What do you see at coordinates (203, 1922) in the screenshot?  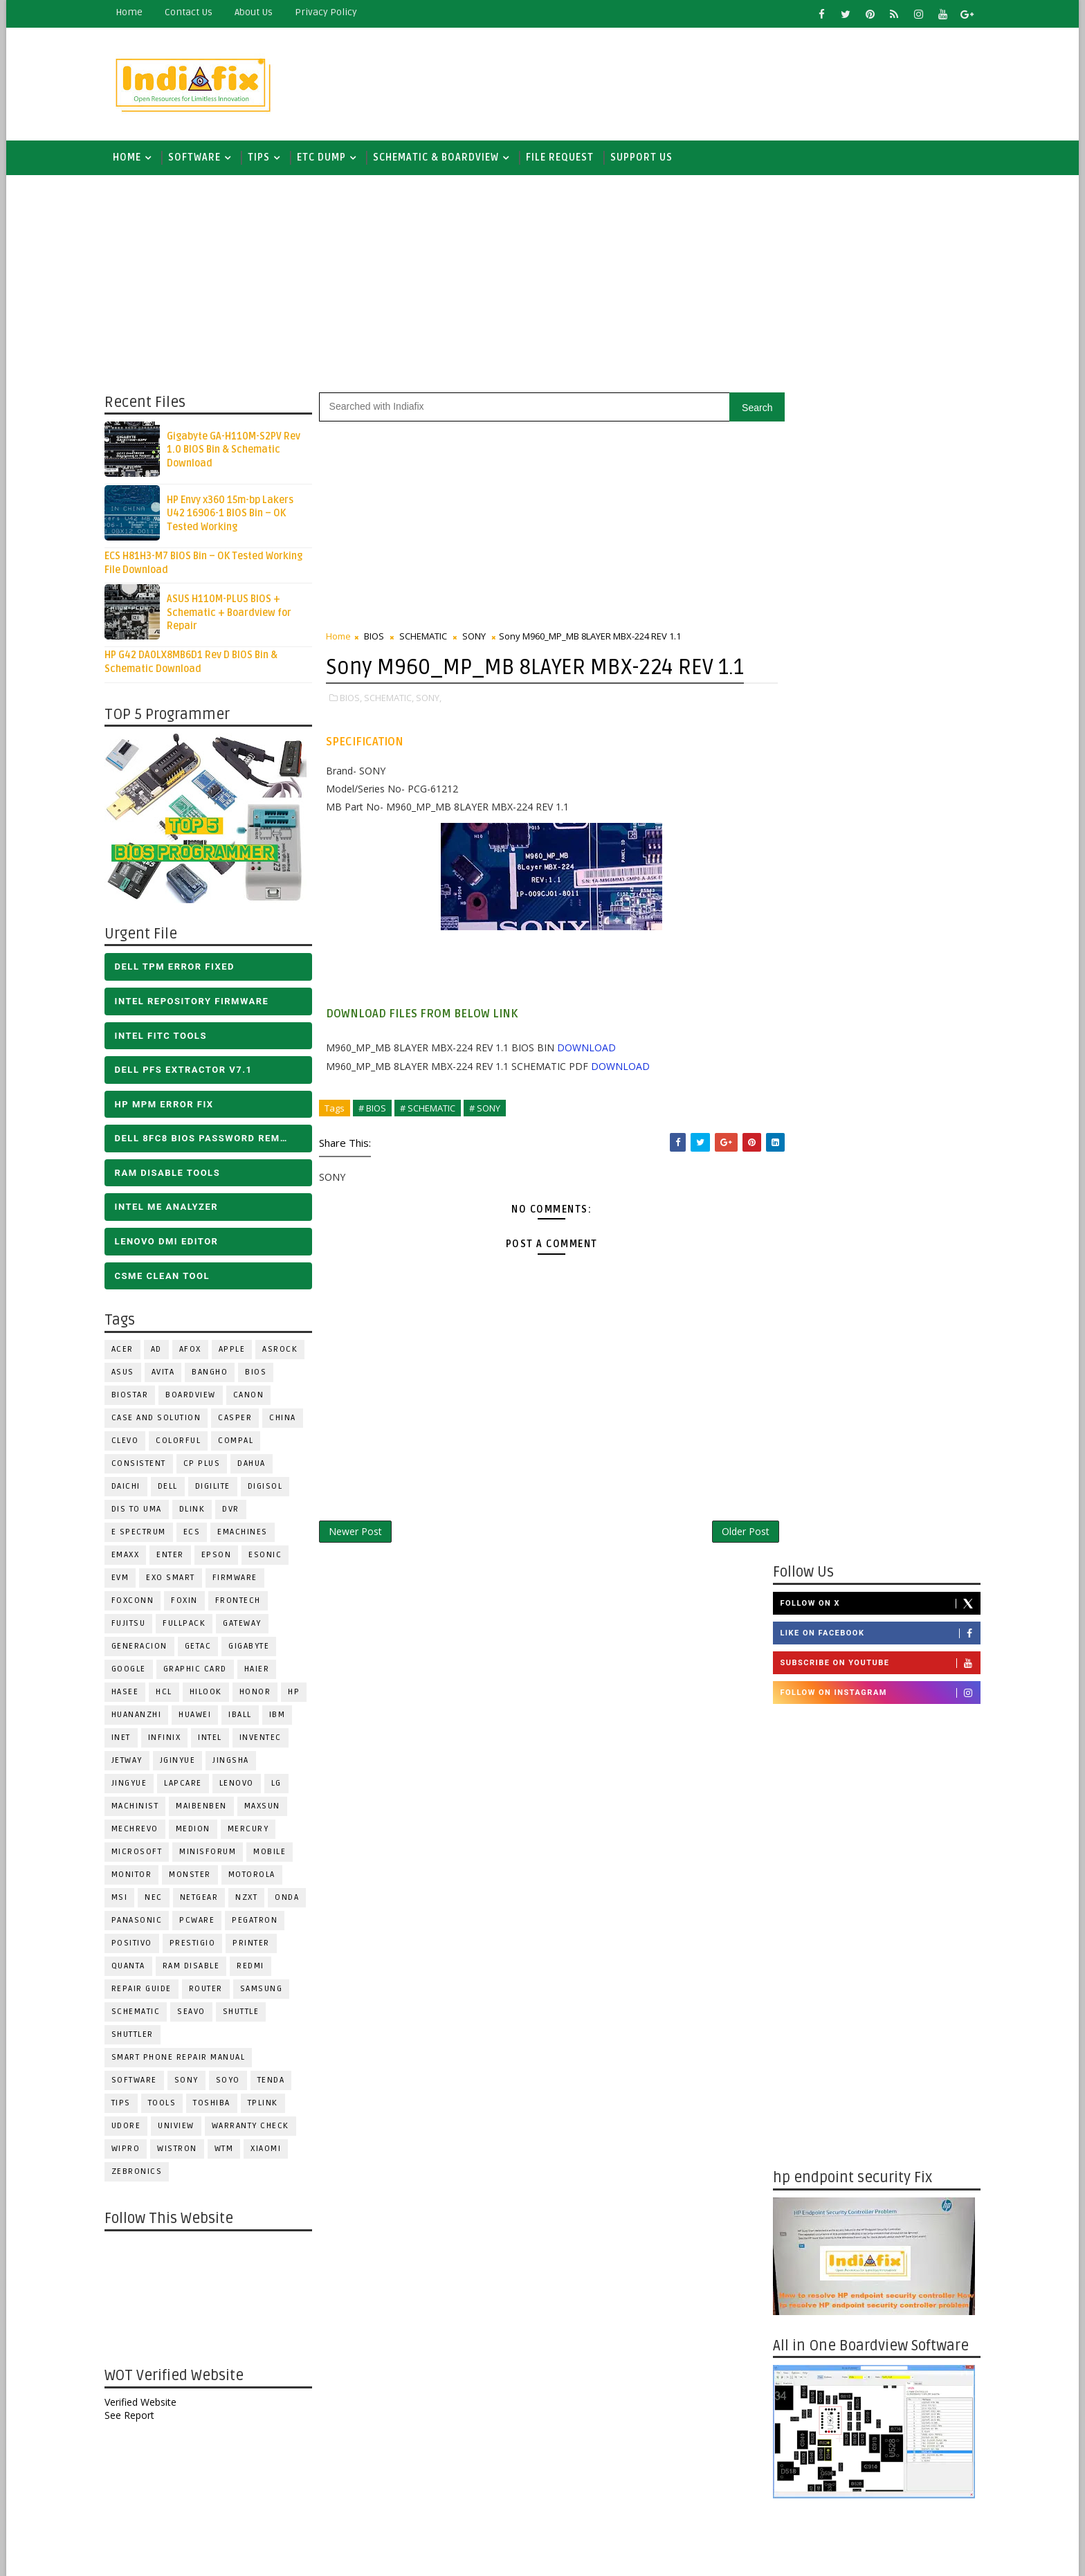 I see `PCWARE` at bounding box center [203, 1922].